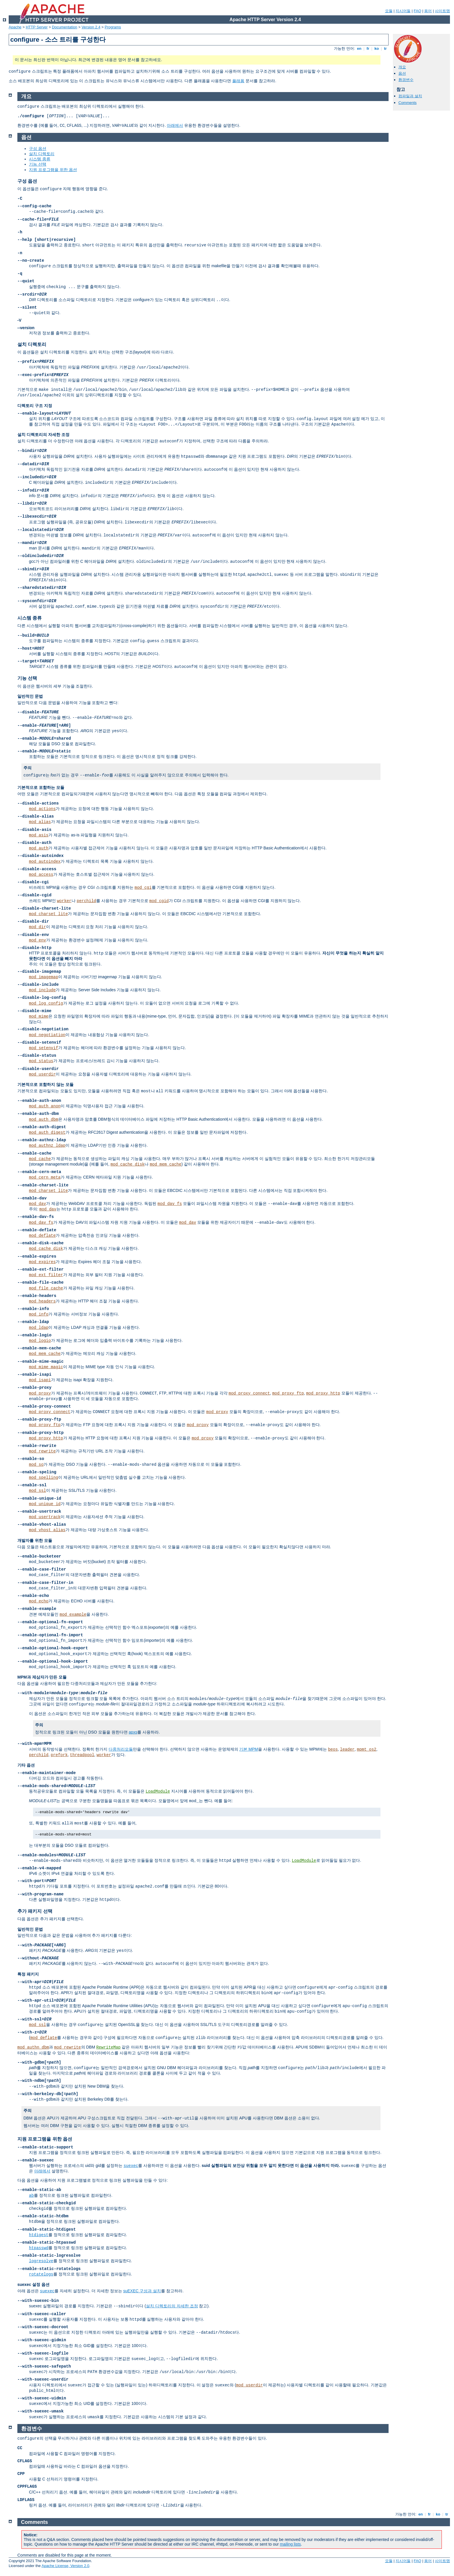 The height and width of the screenshot is (2576, 454). I want to click on htdigest, so click(38, 2235).